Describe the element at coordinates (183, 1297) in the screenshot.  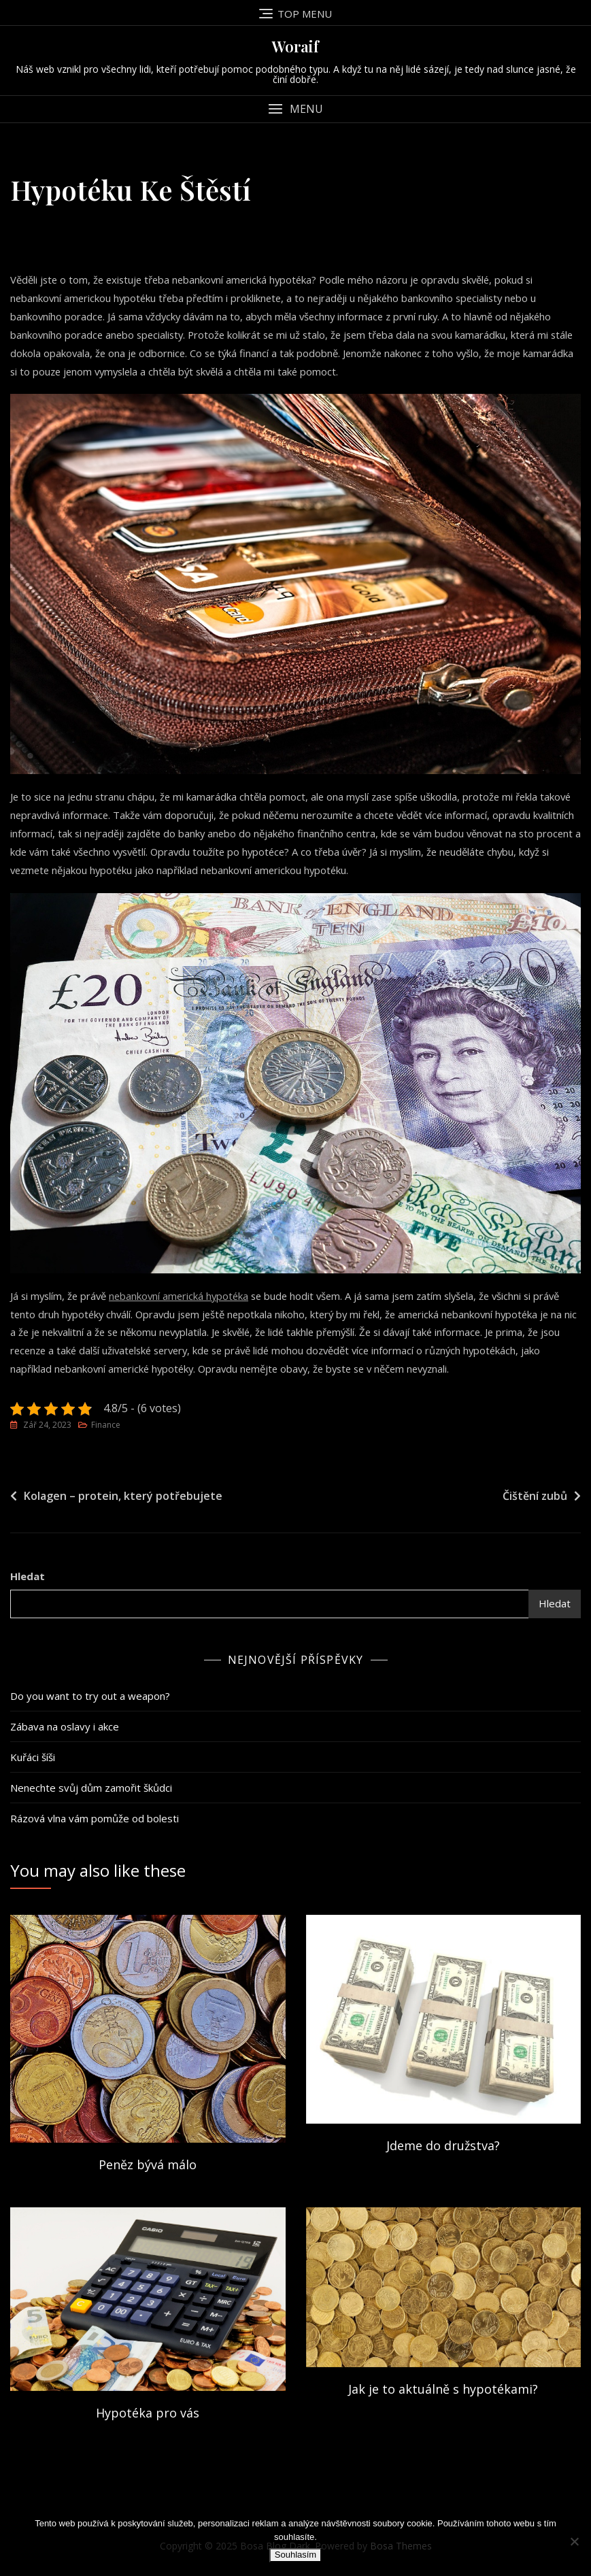
I see `nebankovní americká hypotéka` at that location.